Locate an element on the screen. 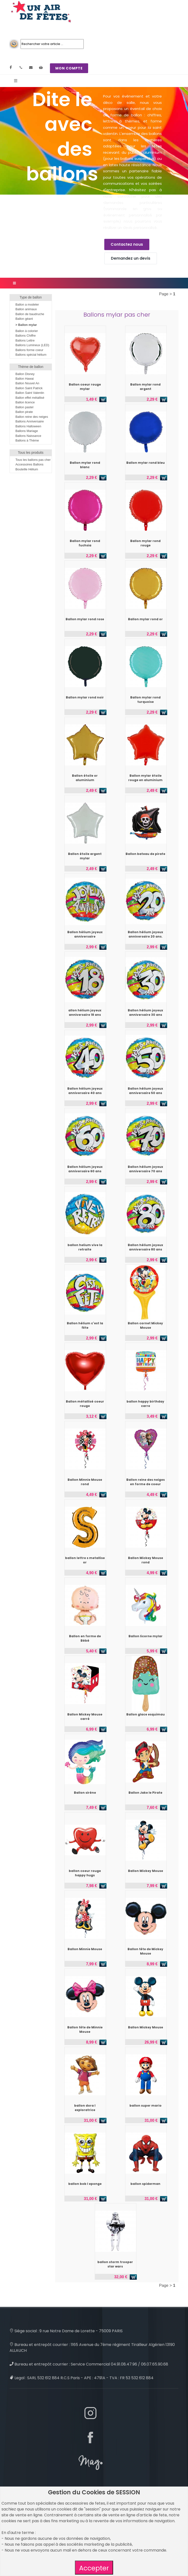  Ballons Chiffre is located at coordinates (25, 335).